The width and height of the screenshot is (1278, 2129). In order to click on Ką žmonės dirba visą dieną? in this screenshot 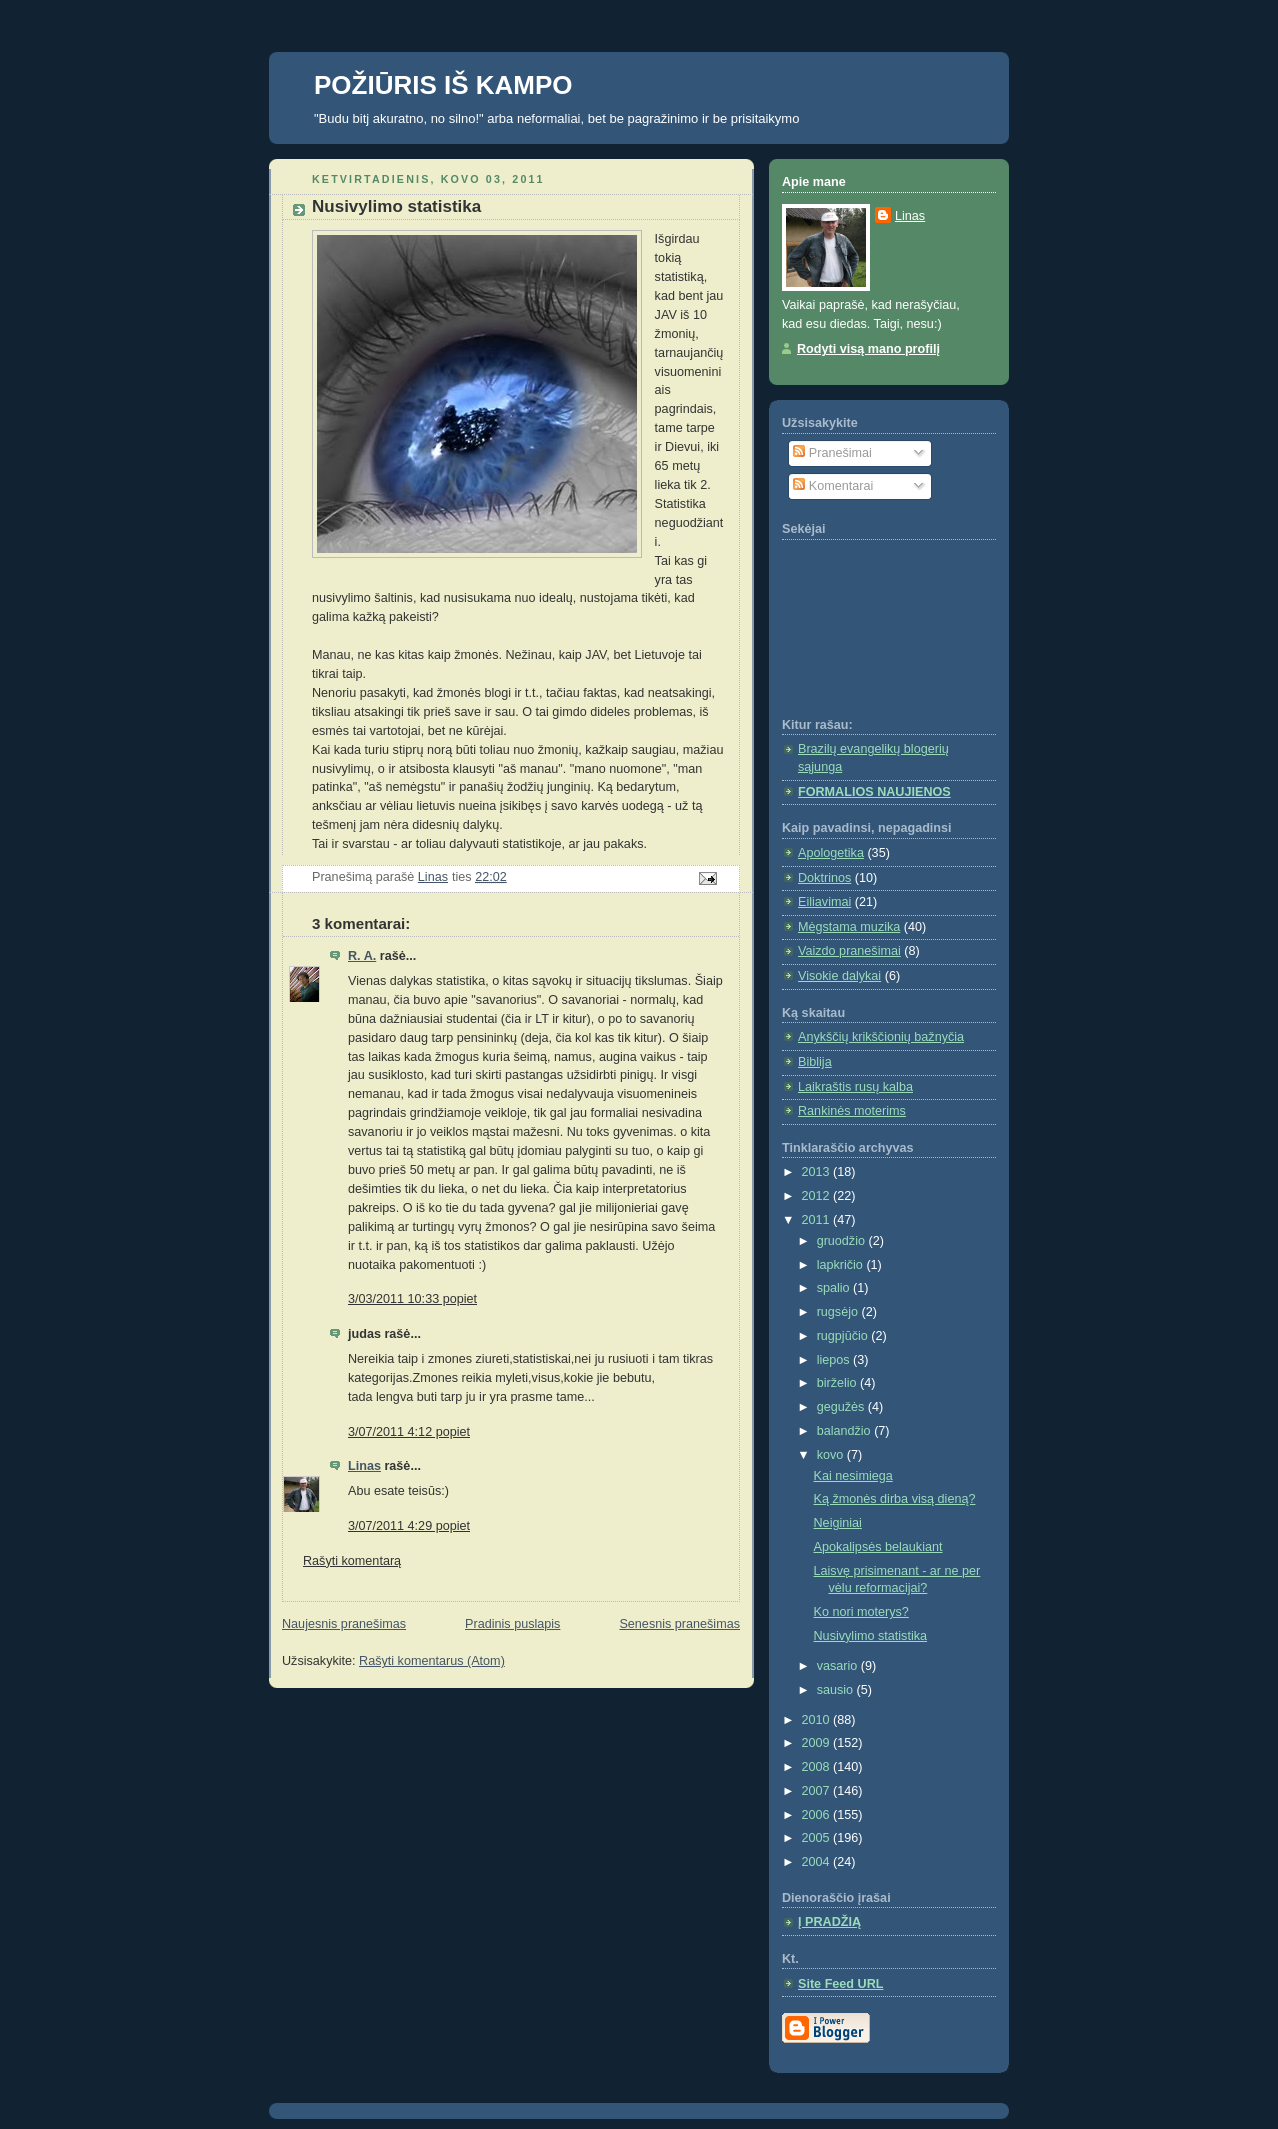, I will do `click(895, 1499)`.